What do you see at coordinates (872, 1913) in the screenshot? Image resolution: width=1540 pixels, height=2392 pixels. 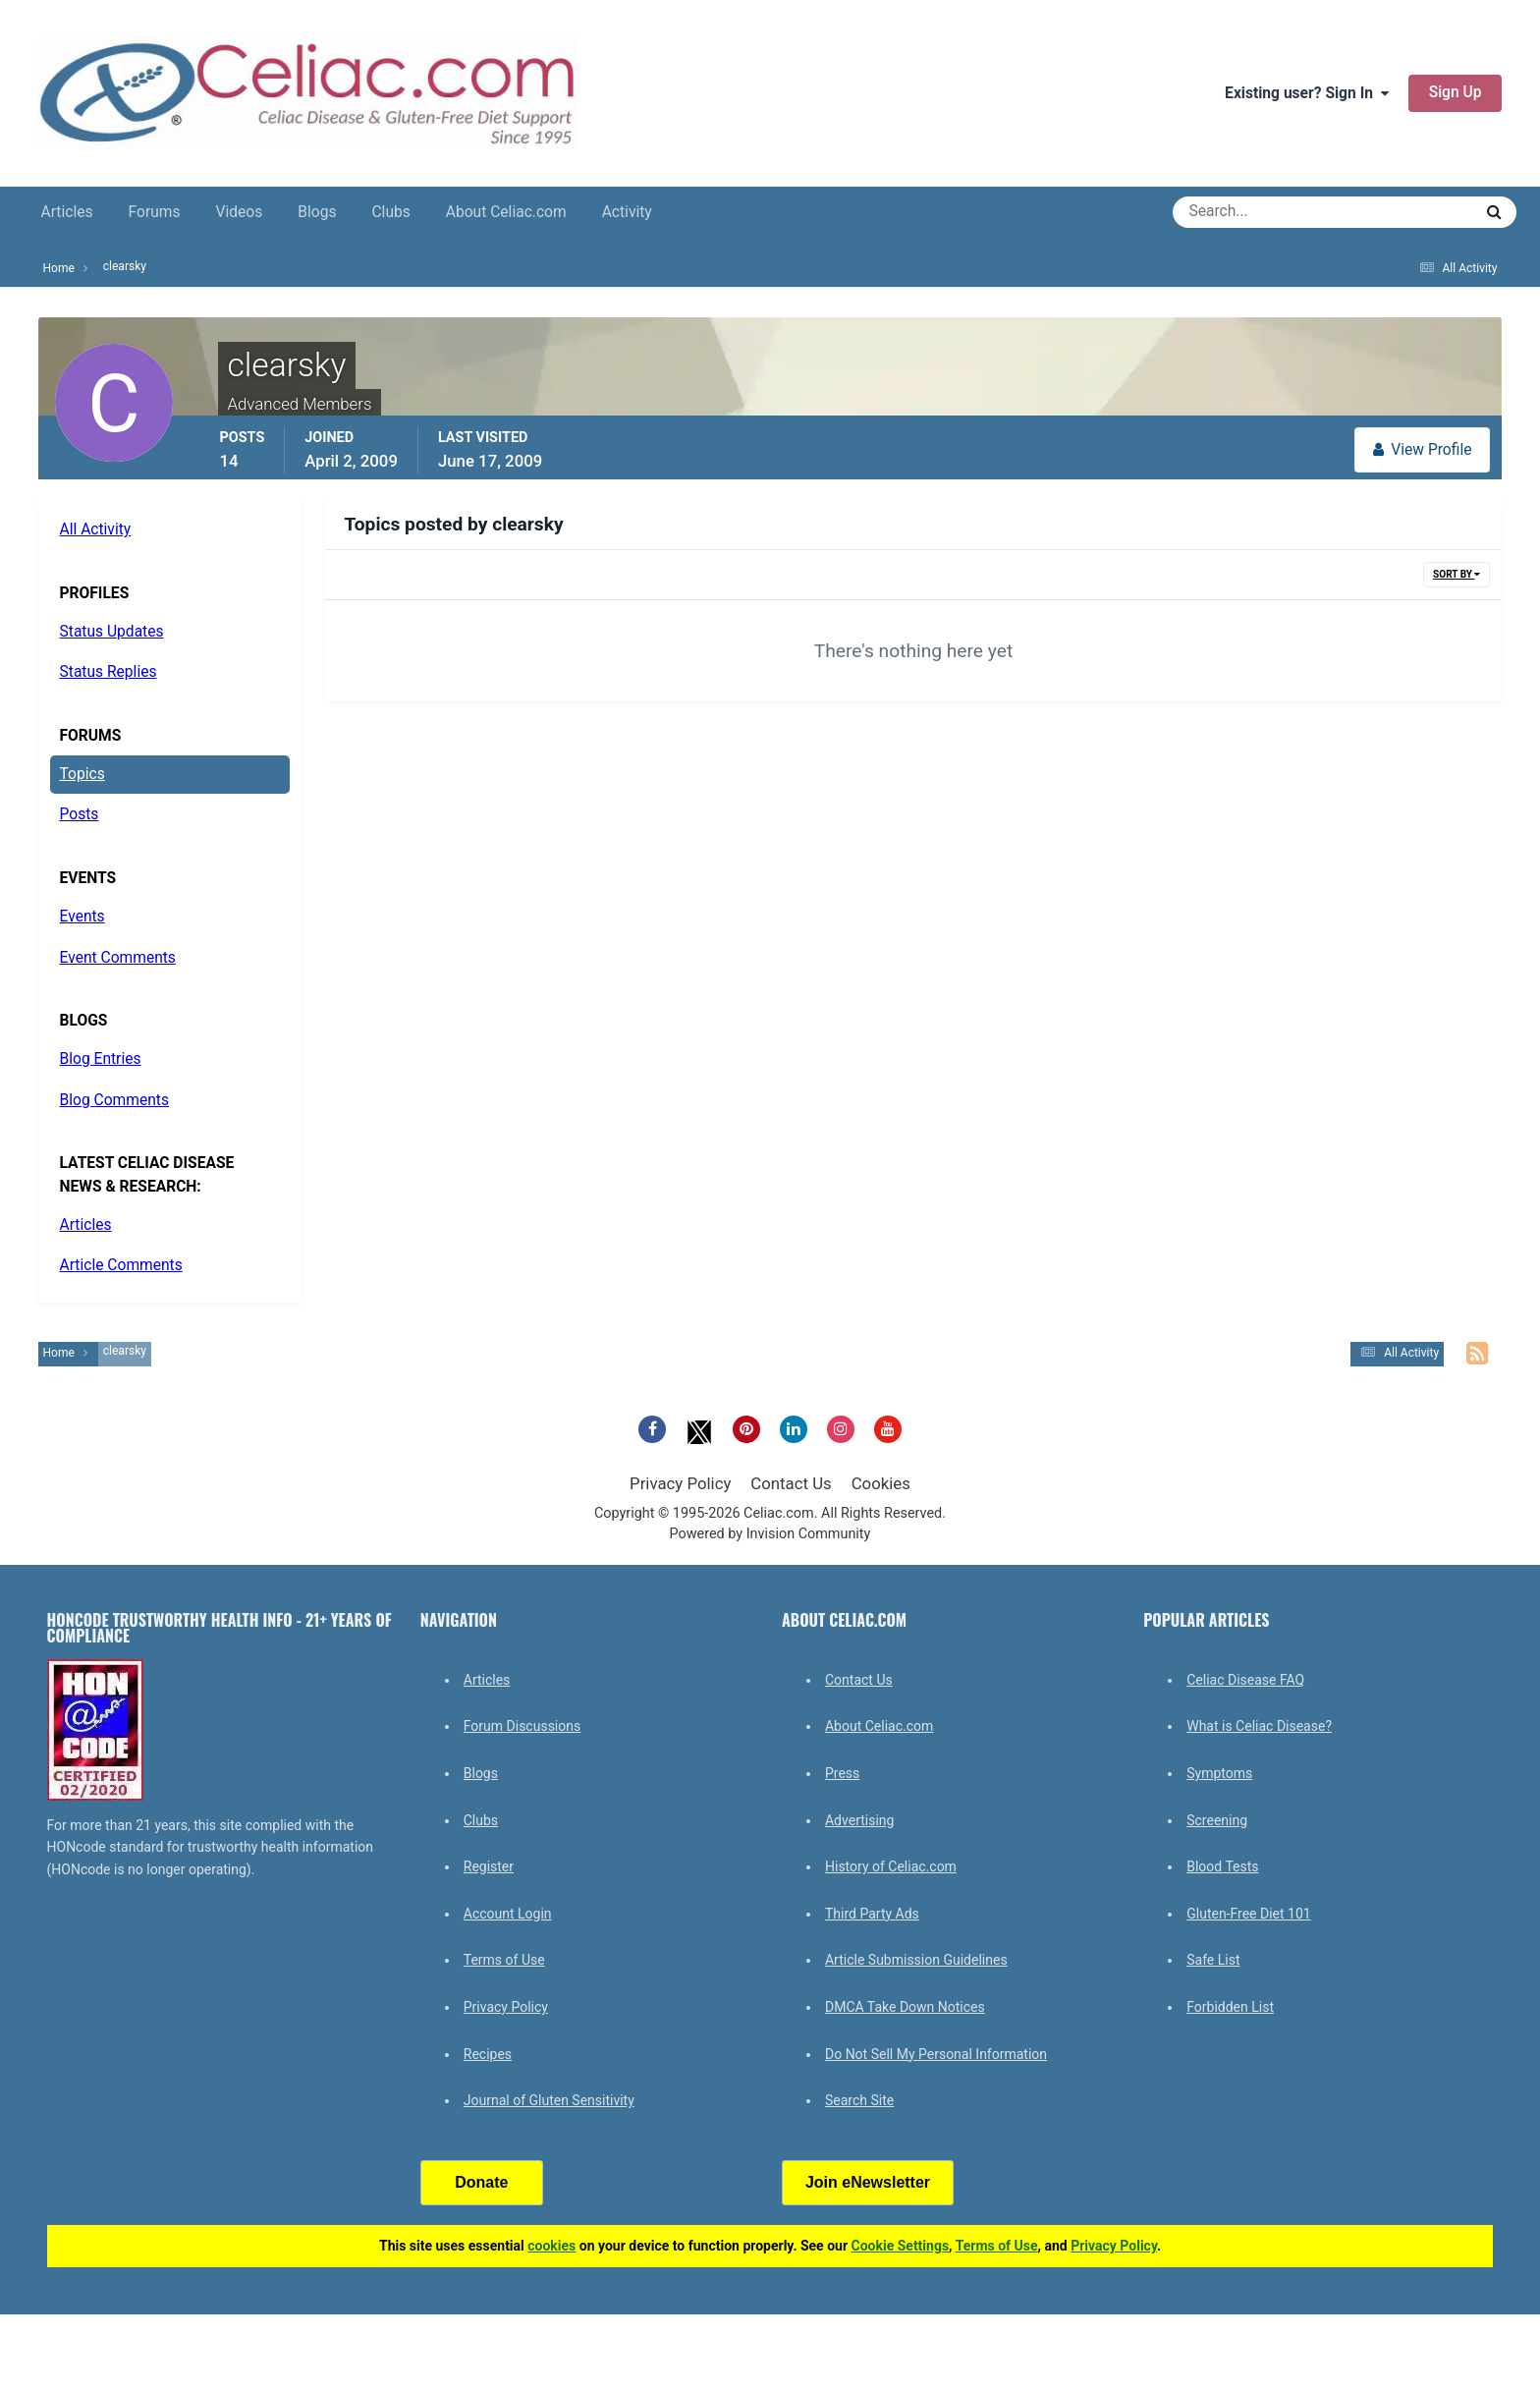 I see `Third Party Ads` at bounding box center [872, 1913].